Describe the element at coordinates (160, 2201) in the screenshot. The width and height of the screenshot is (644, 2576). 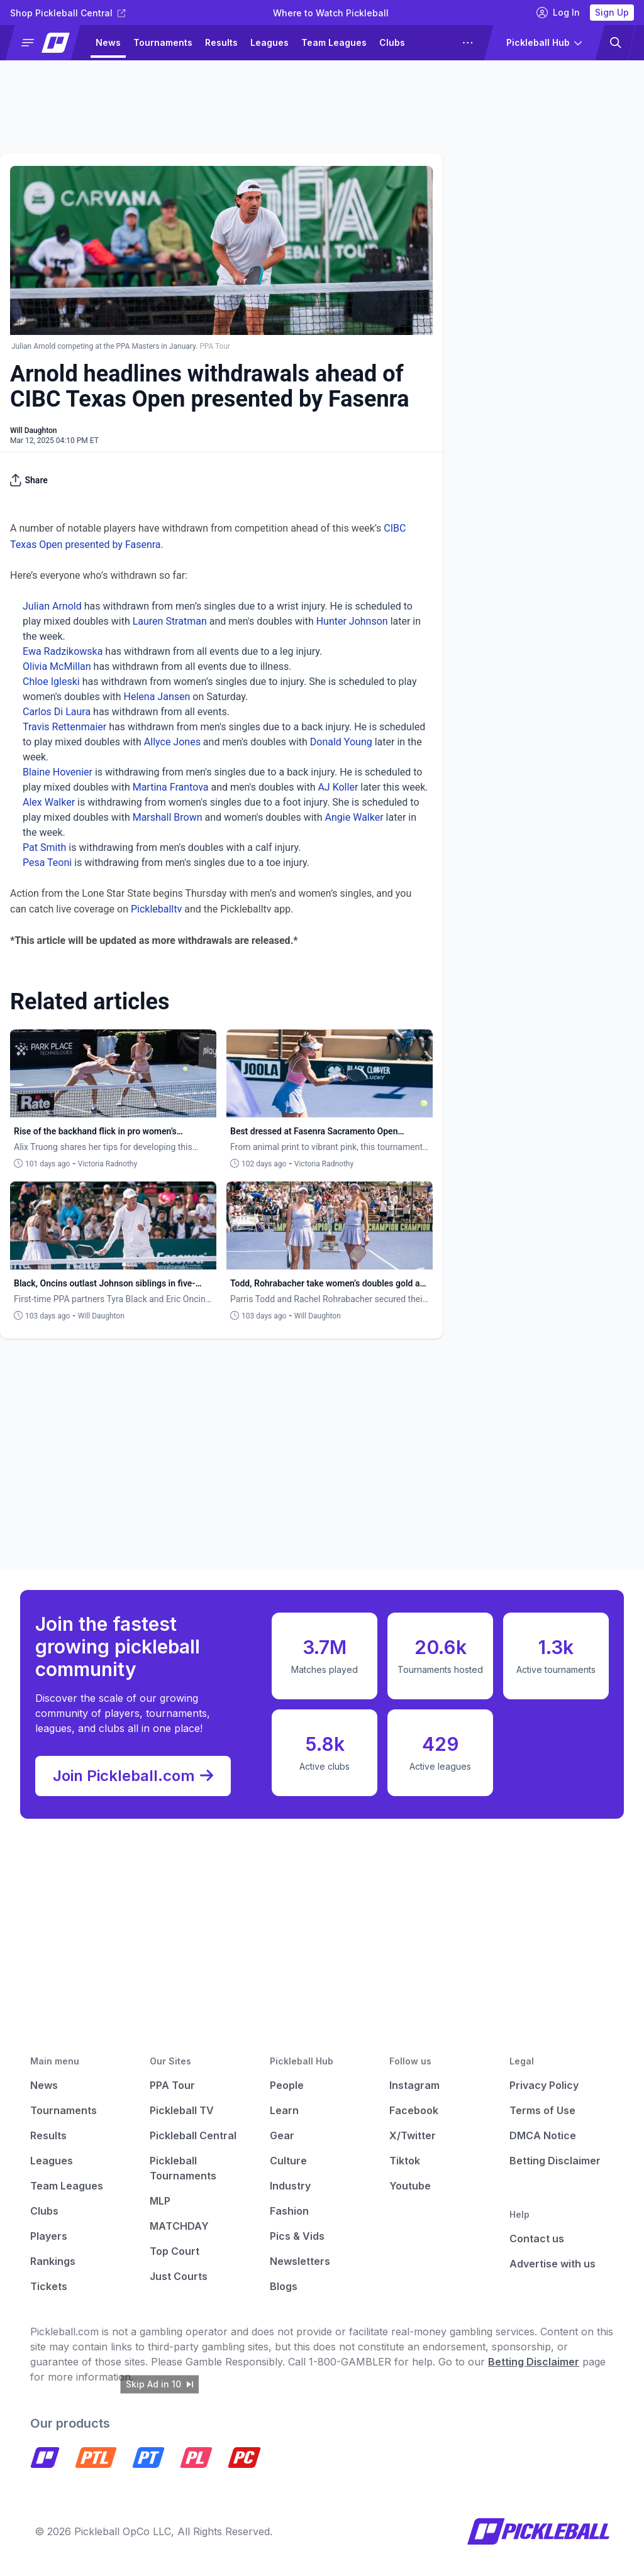
I see `MLP` at that location.